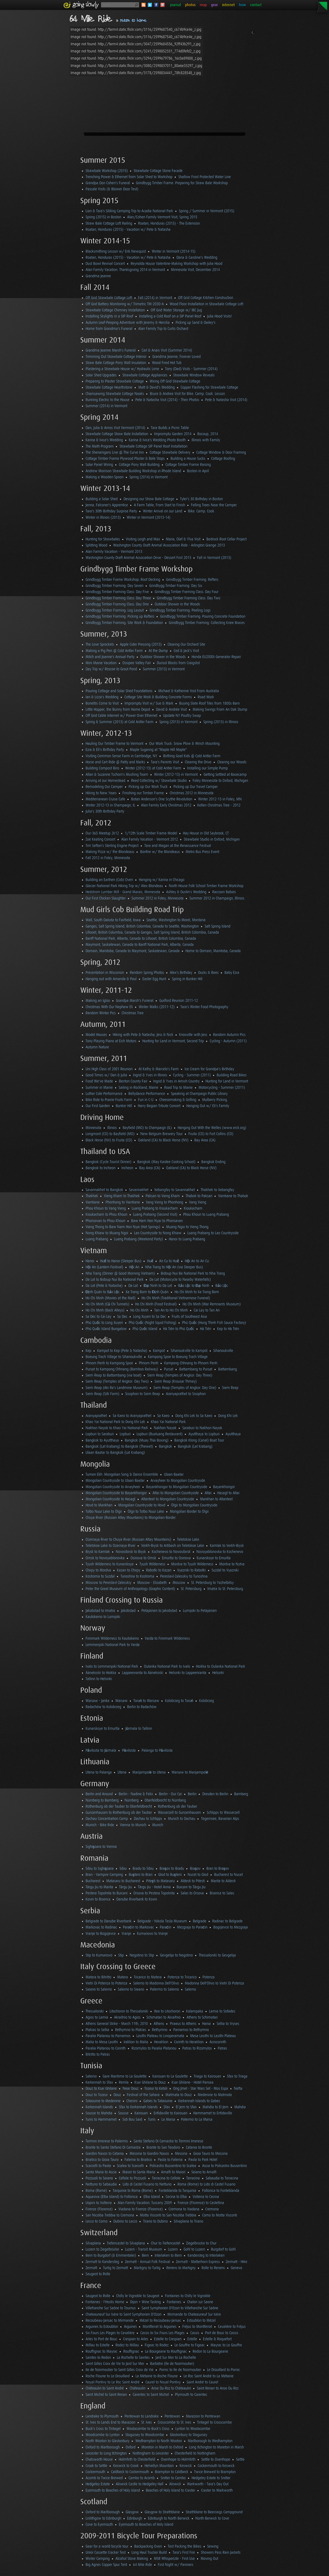 The width and height of the screenshot is (329, 2576). What do you see at coordinates (166, 363) in the screenshot?
I see `Wood Fired Hot Tub` at bounding box center [166, 363].